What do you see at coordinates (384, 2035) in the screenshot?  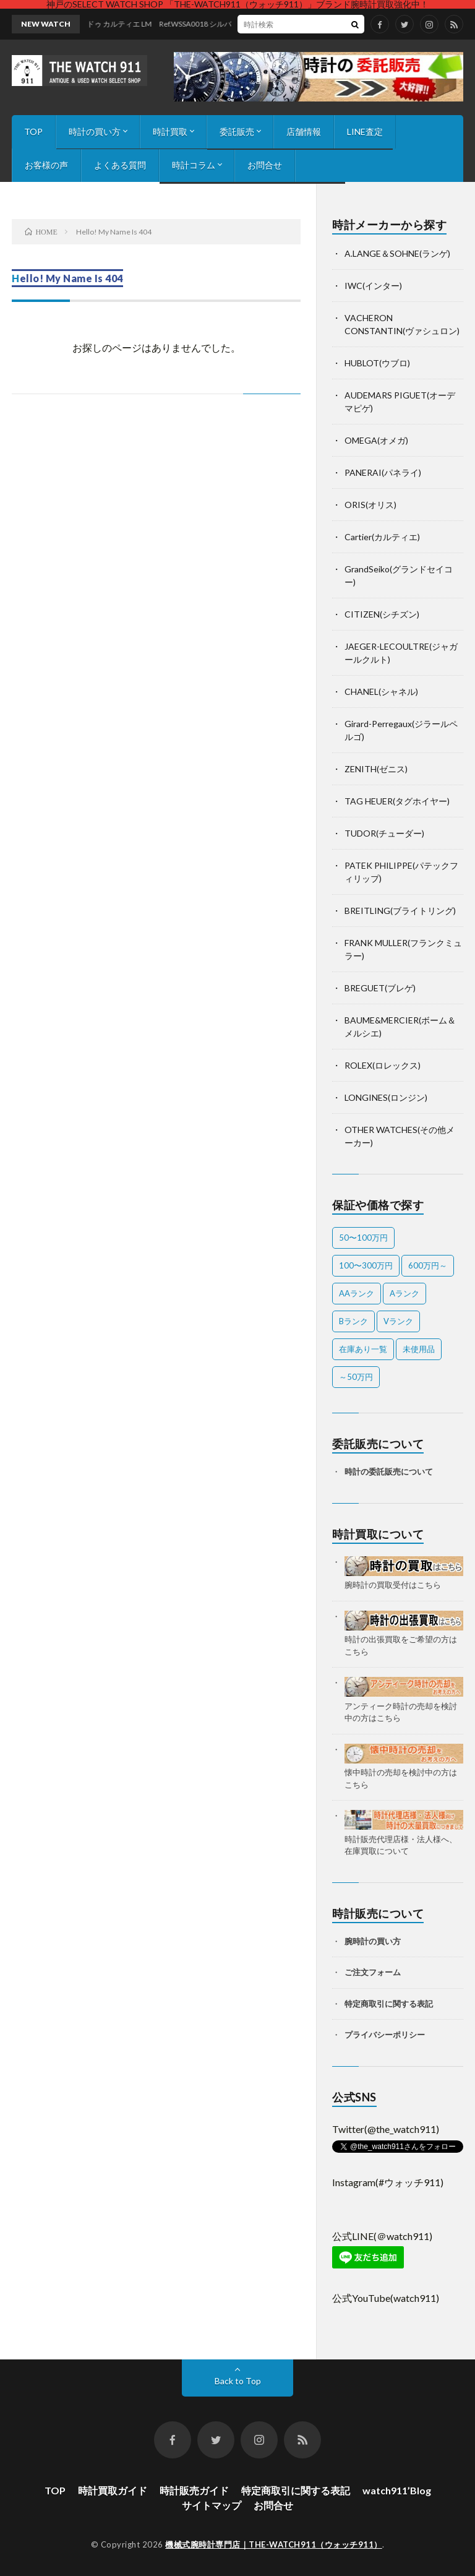 I see `プライバシーポリシー` at bounding box center [384, 2035].